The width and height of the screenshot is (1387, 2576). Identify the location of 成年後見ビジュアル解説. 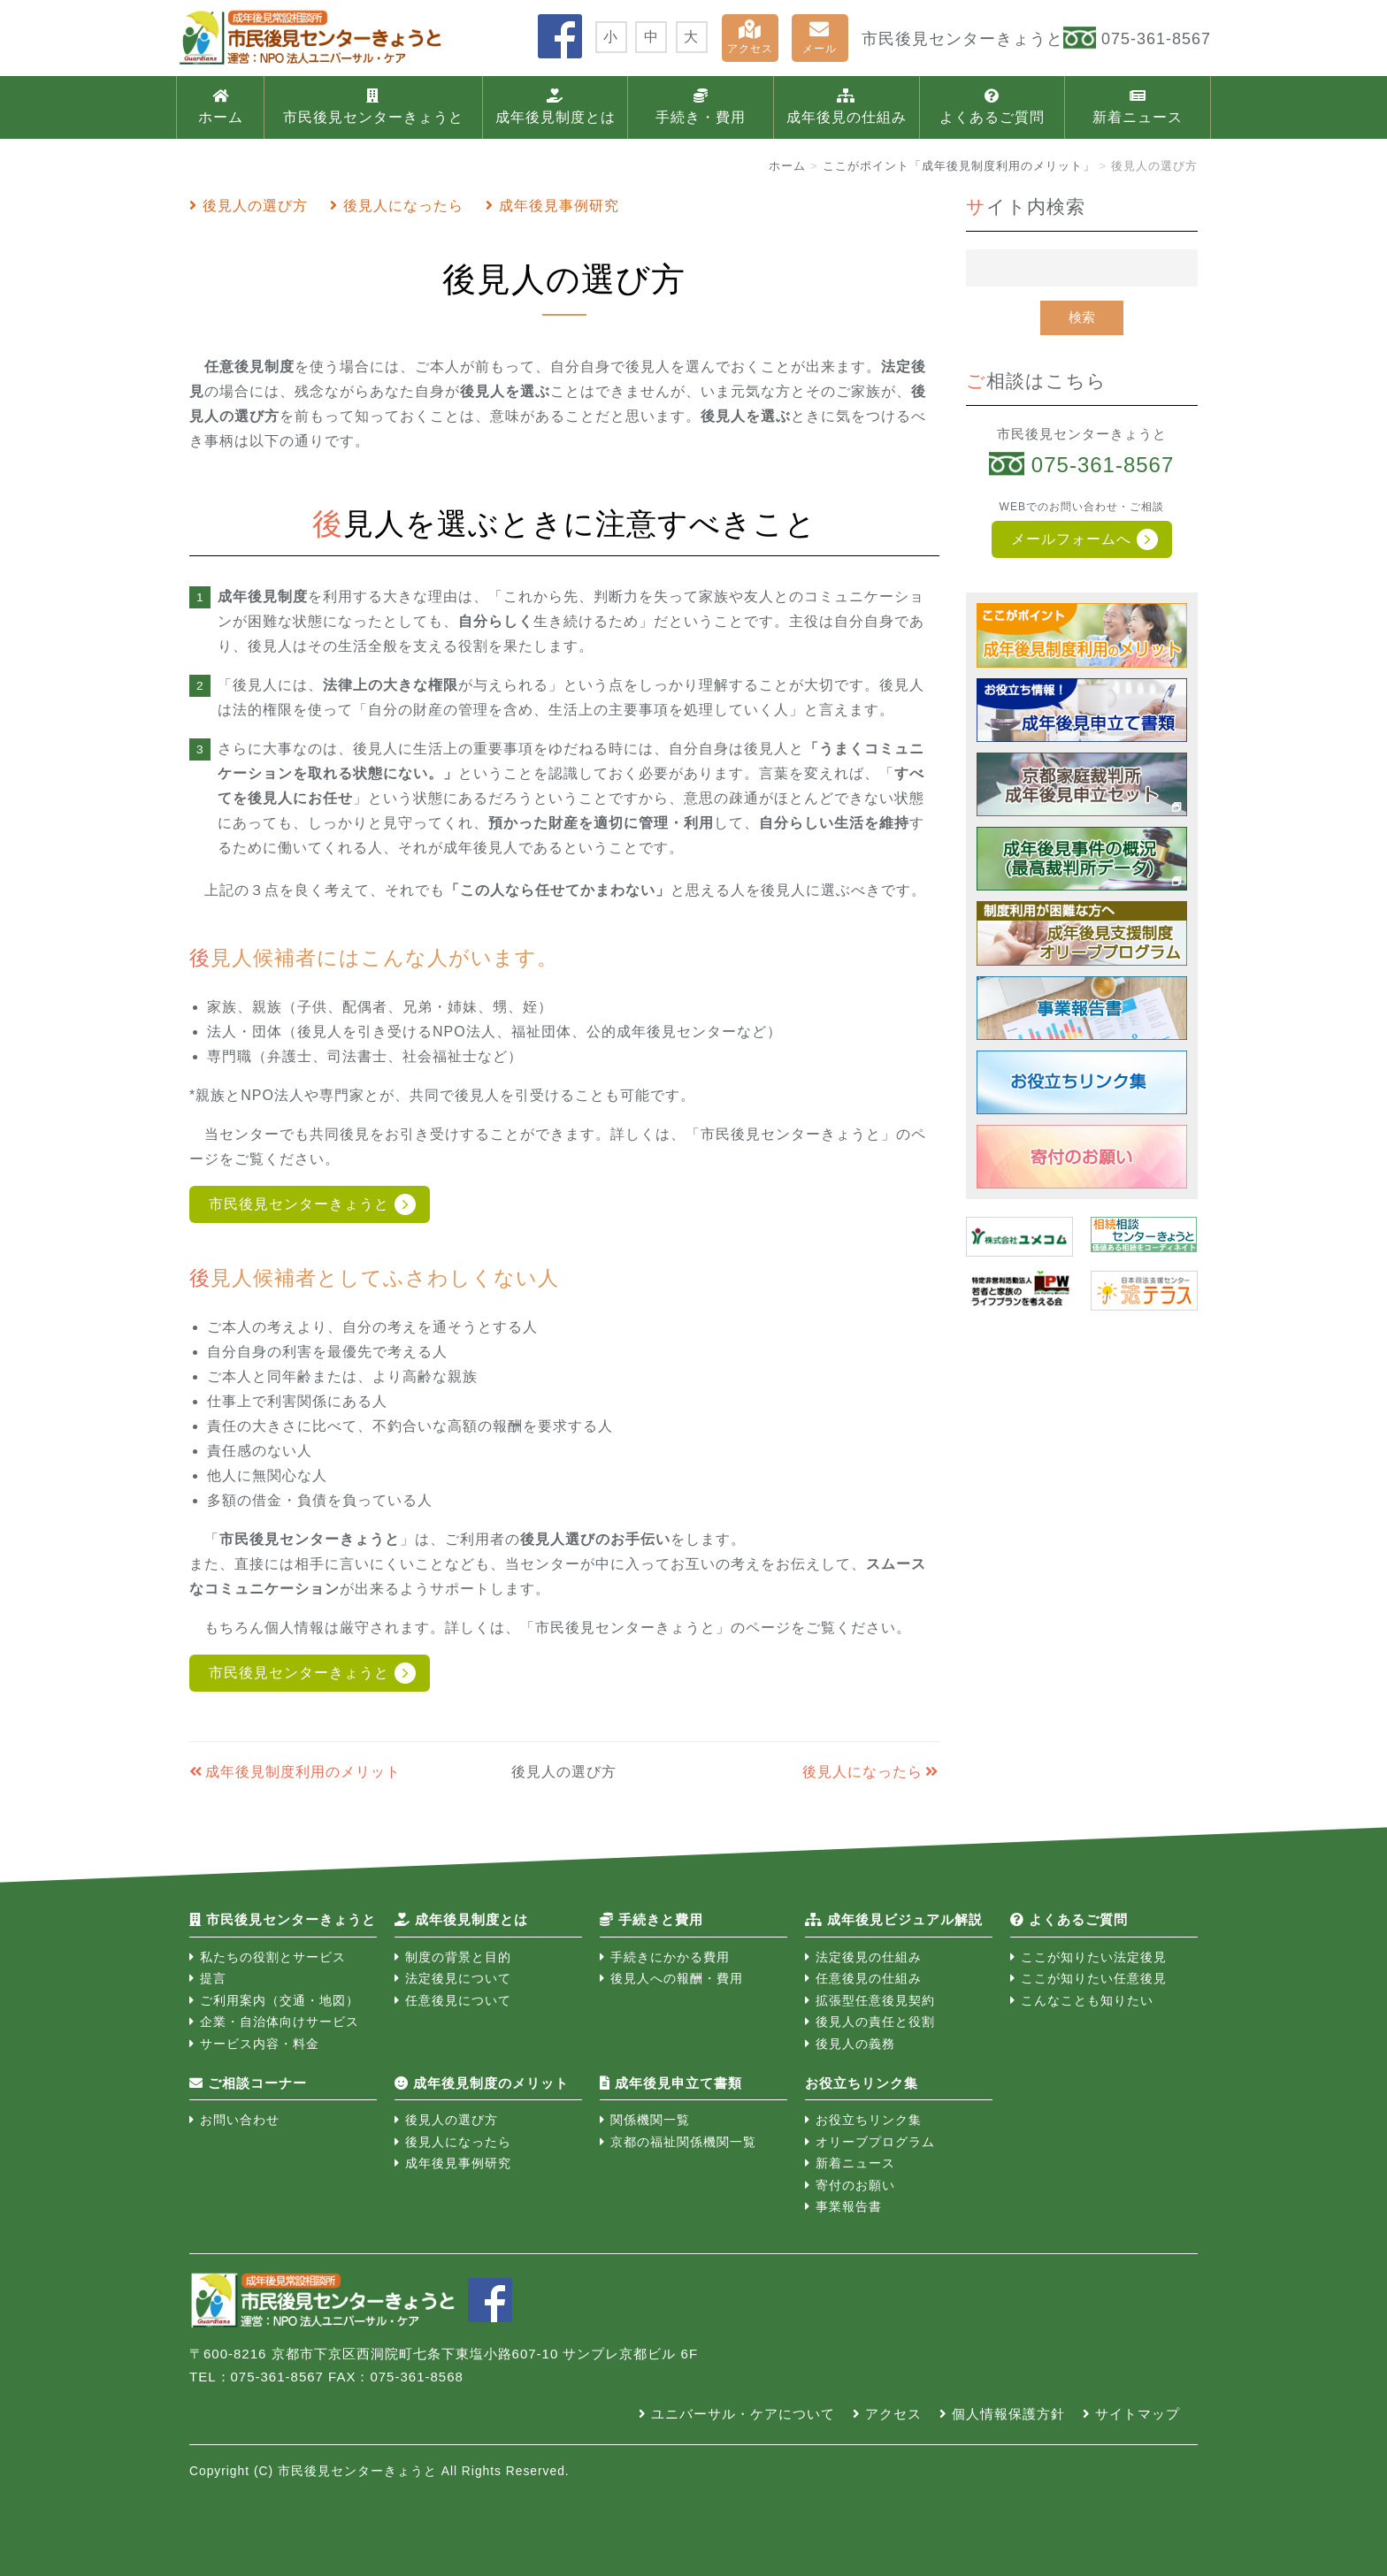
(894, 1919).